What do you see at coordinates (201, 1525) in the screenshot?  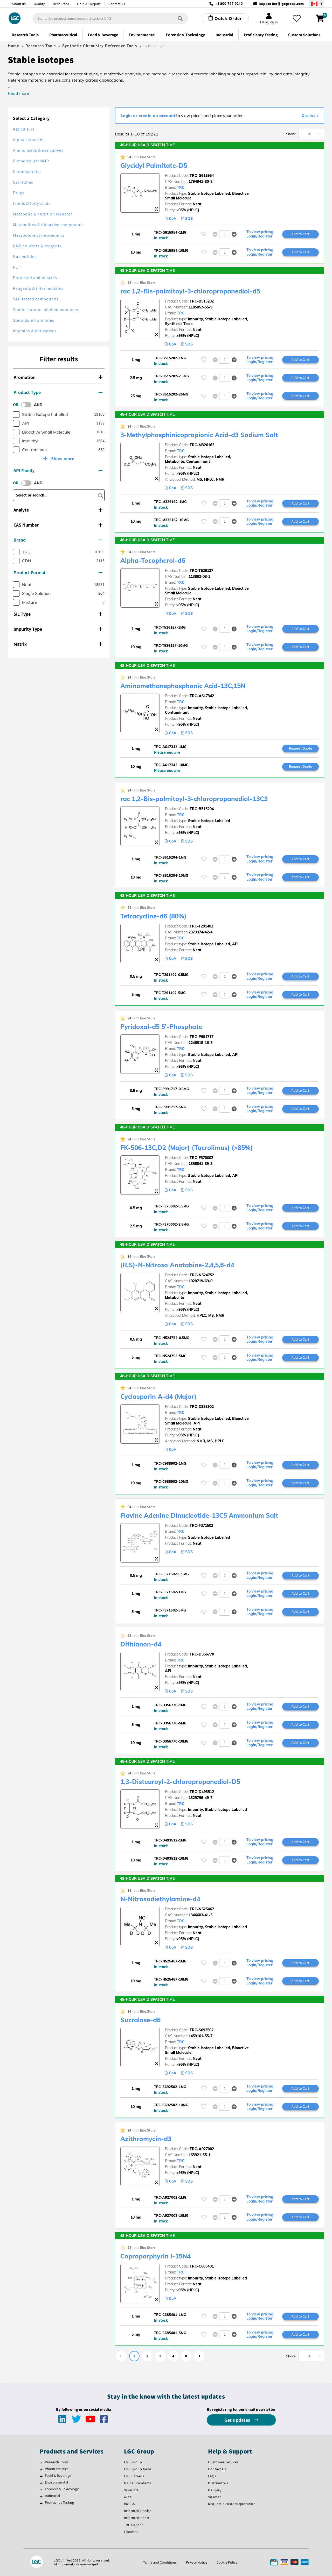 I see `TRC-F371502` at bounding box center [201, 1525].